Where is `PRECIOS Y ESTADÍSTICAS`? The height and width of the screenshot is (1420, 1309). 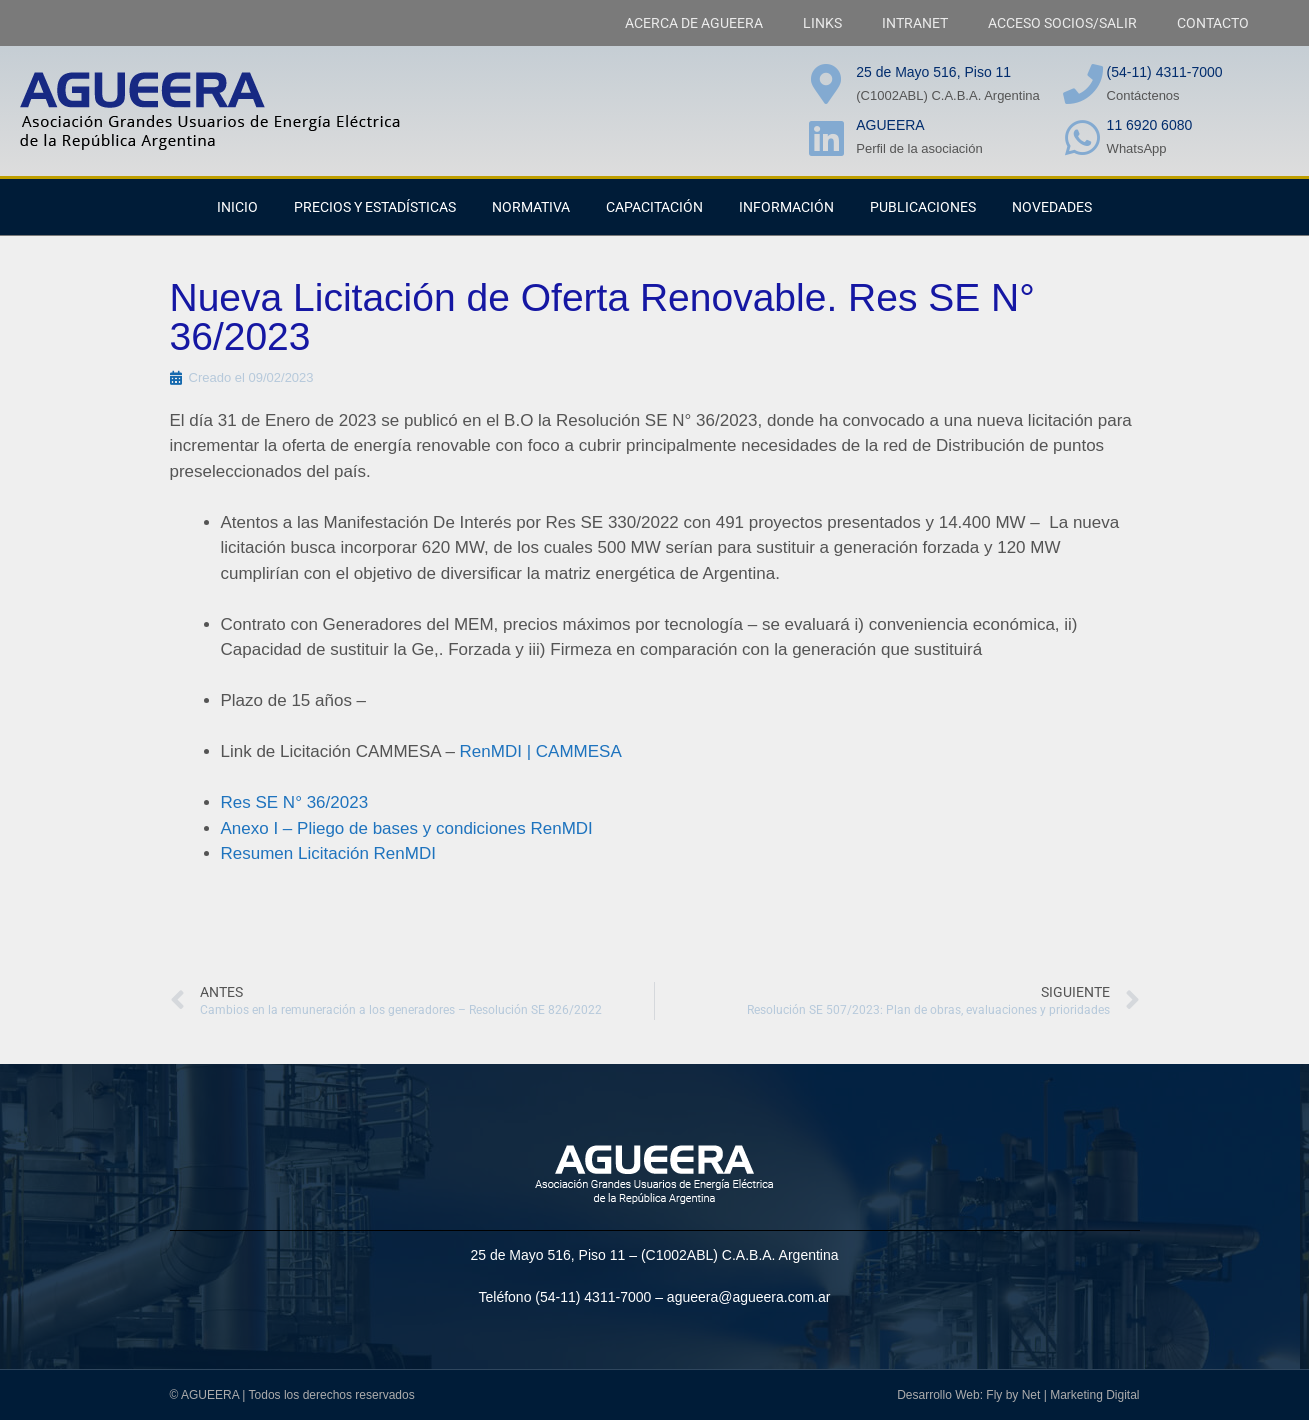
PRECIOS Y ESTADÍSTICAS is located at coordinates (375, 207).